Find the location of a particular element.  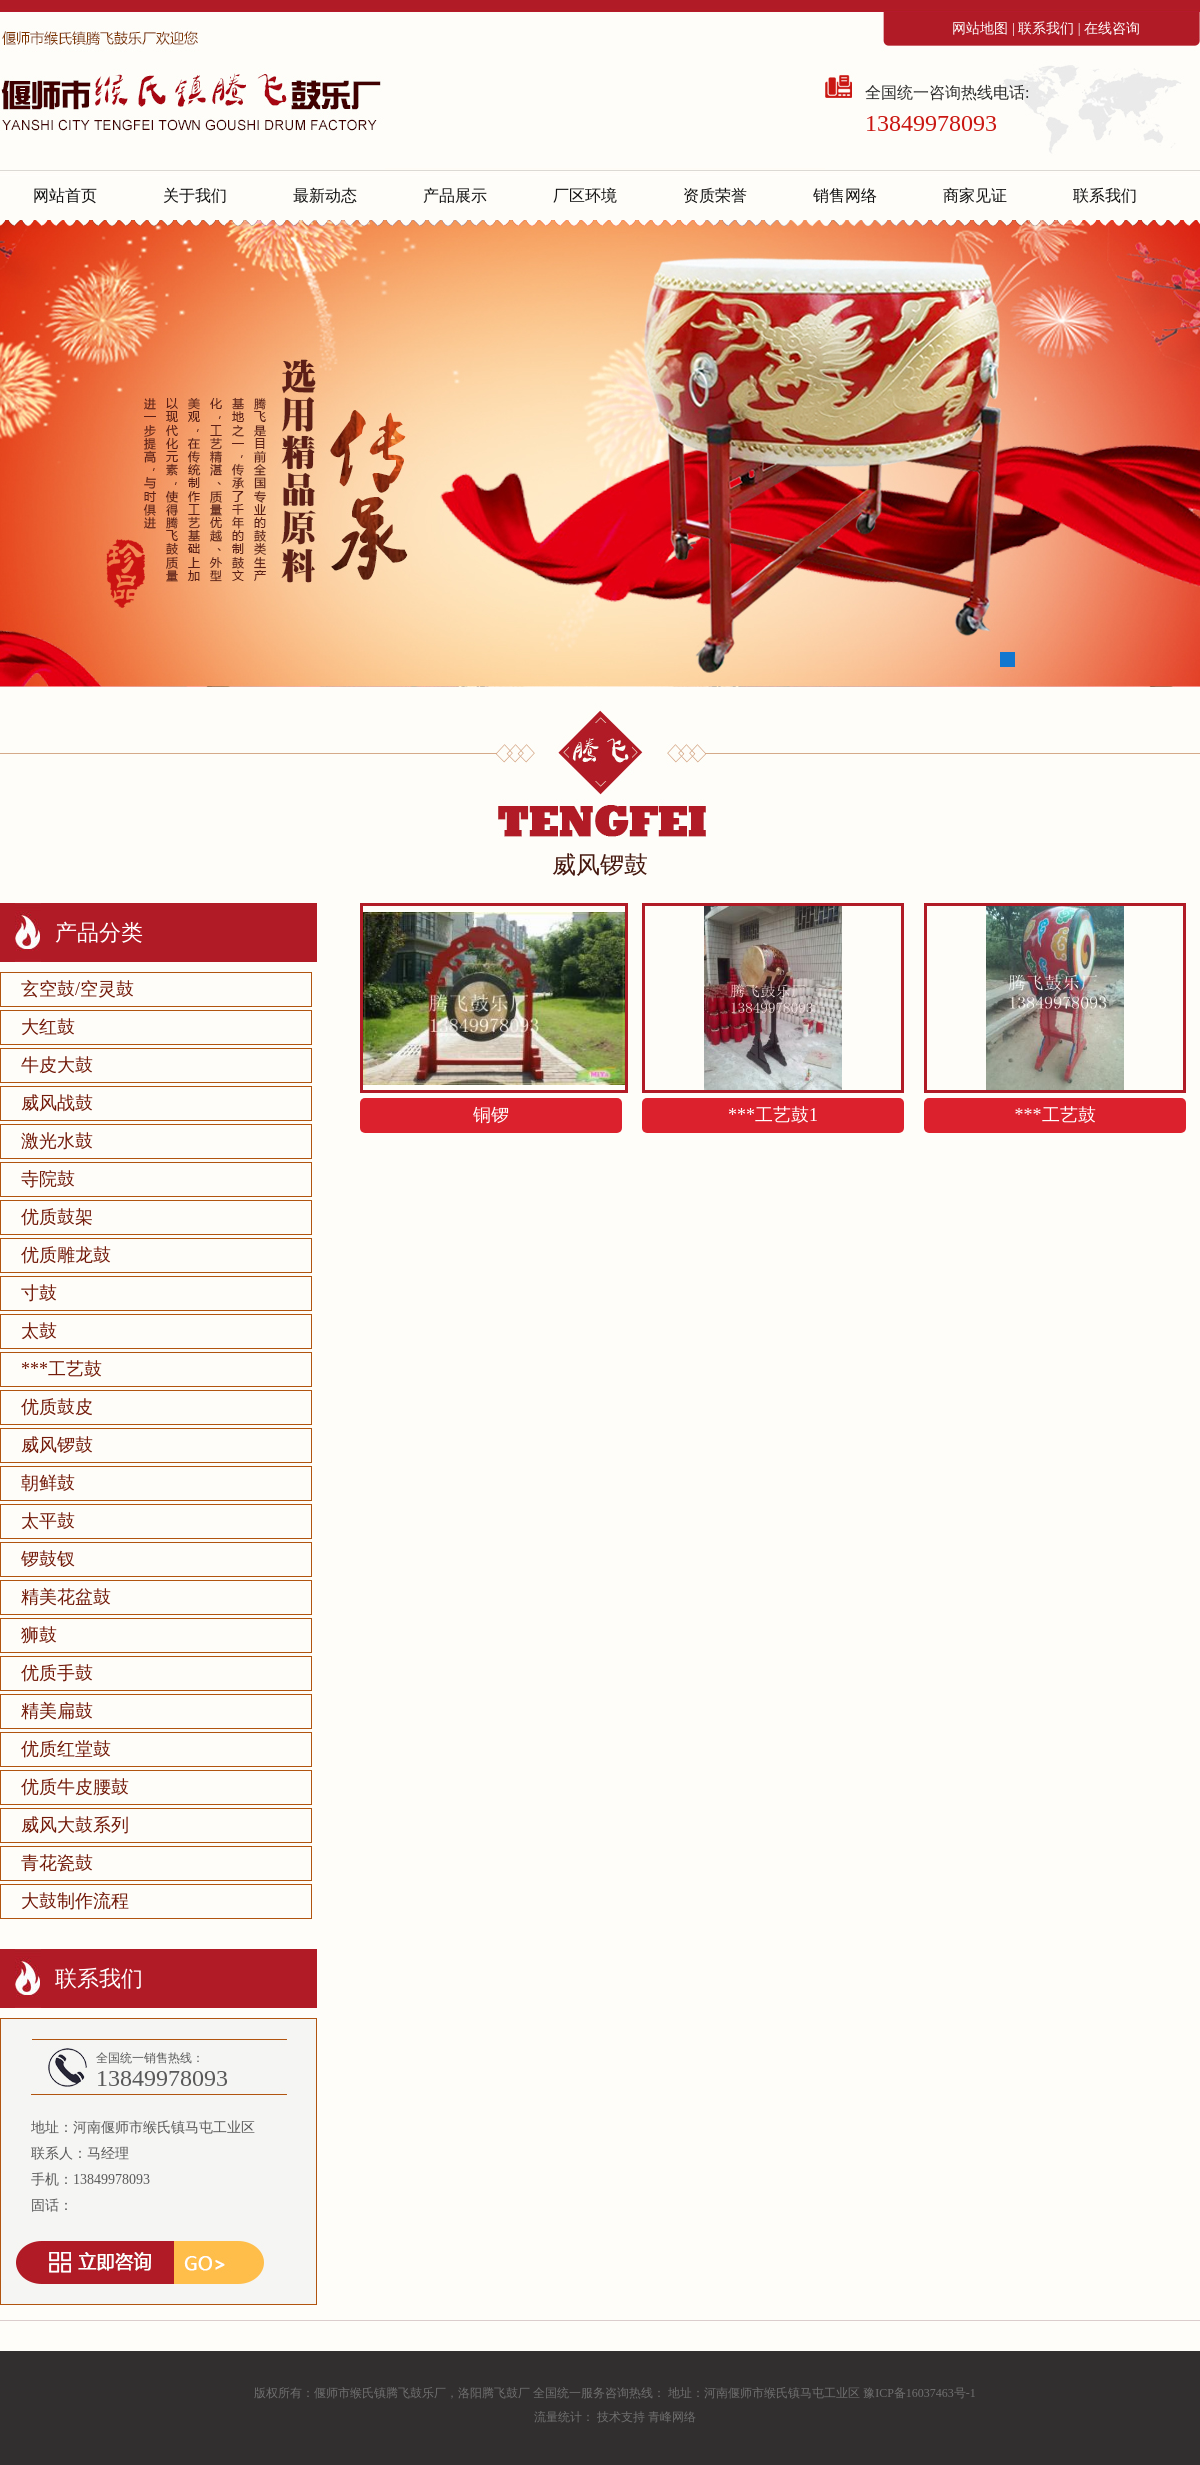

在线咨询 is located at coordinates (1112, 28).